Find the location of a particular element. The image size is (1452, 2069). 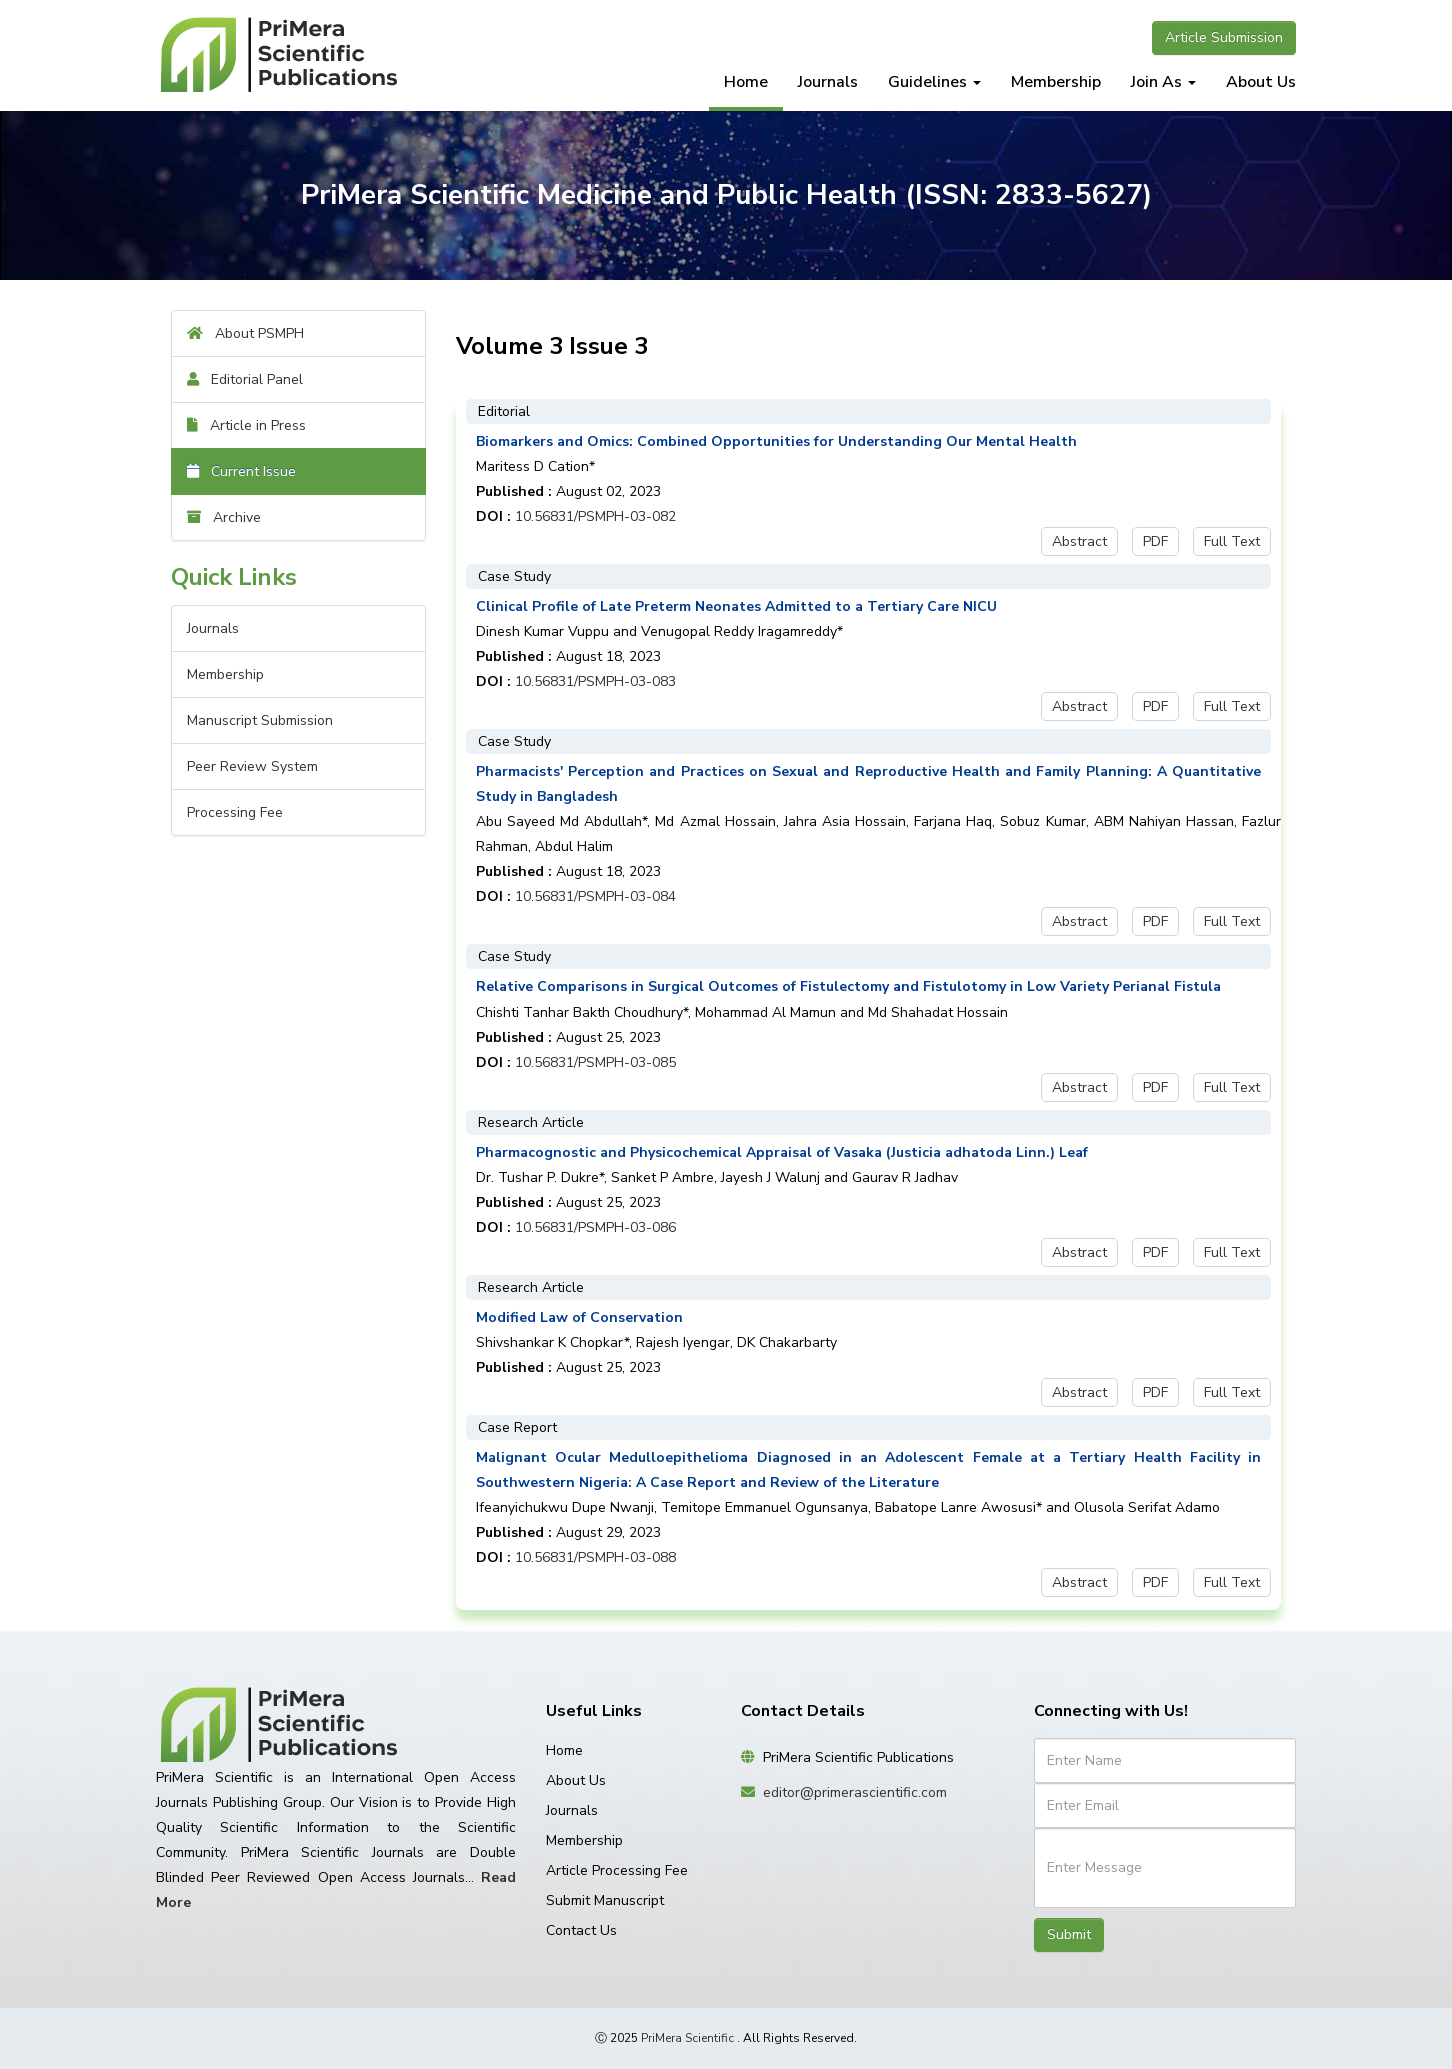

Peer Review System is located at coordinates (252, 766).